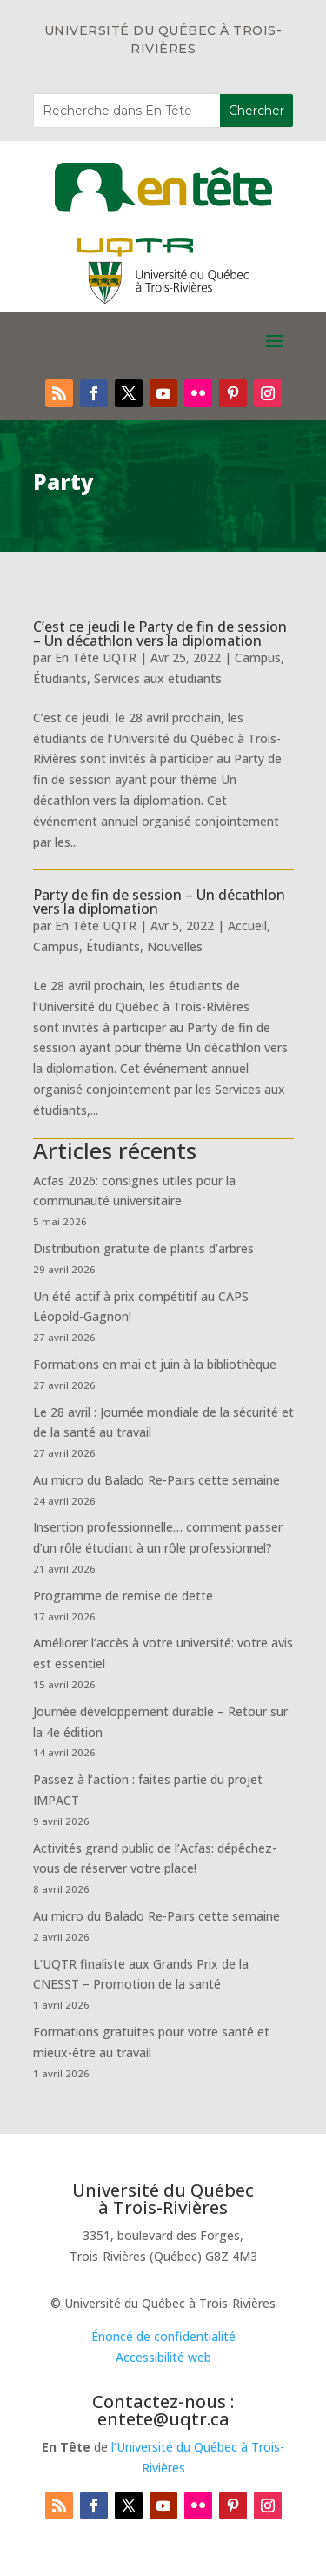  Describe the element at coordinates (258, 657) in the screenshot. I see `Campus` at that location.